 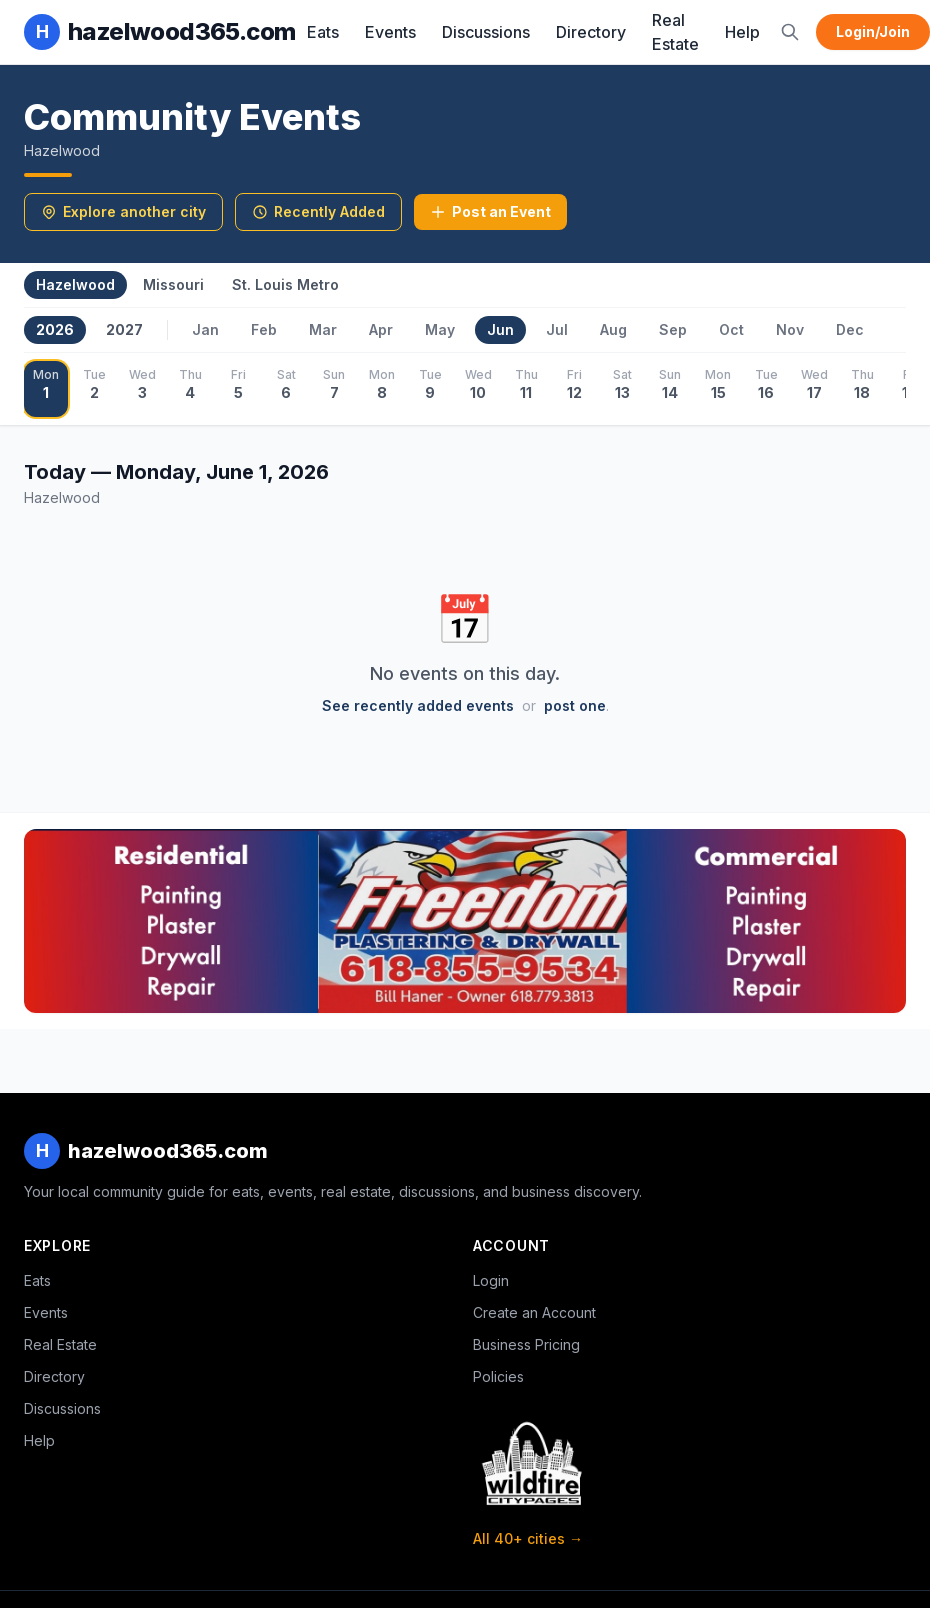 I want to click on Post an Event, so click(x=490, y=211).